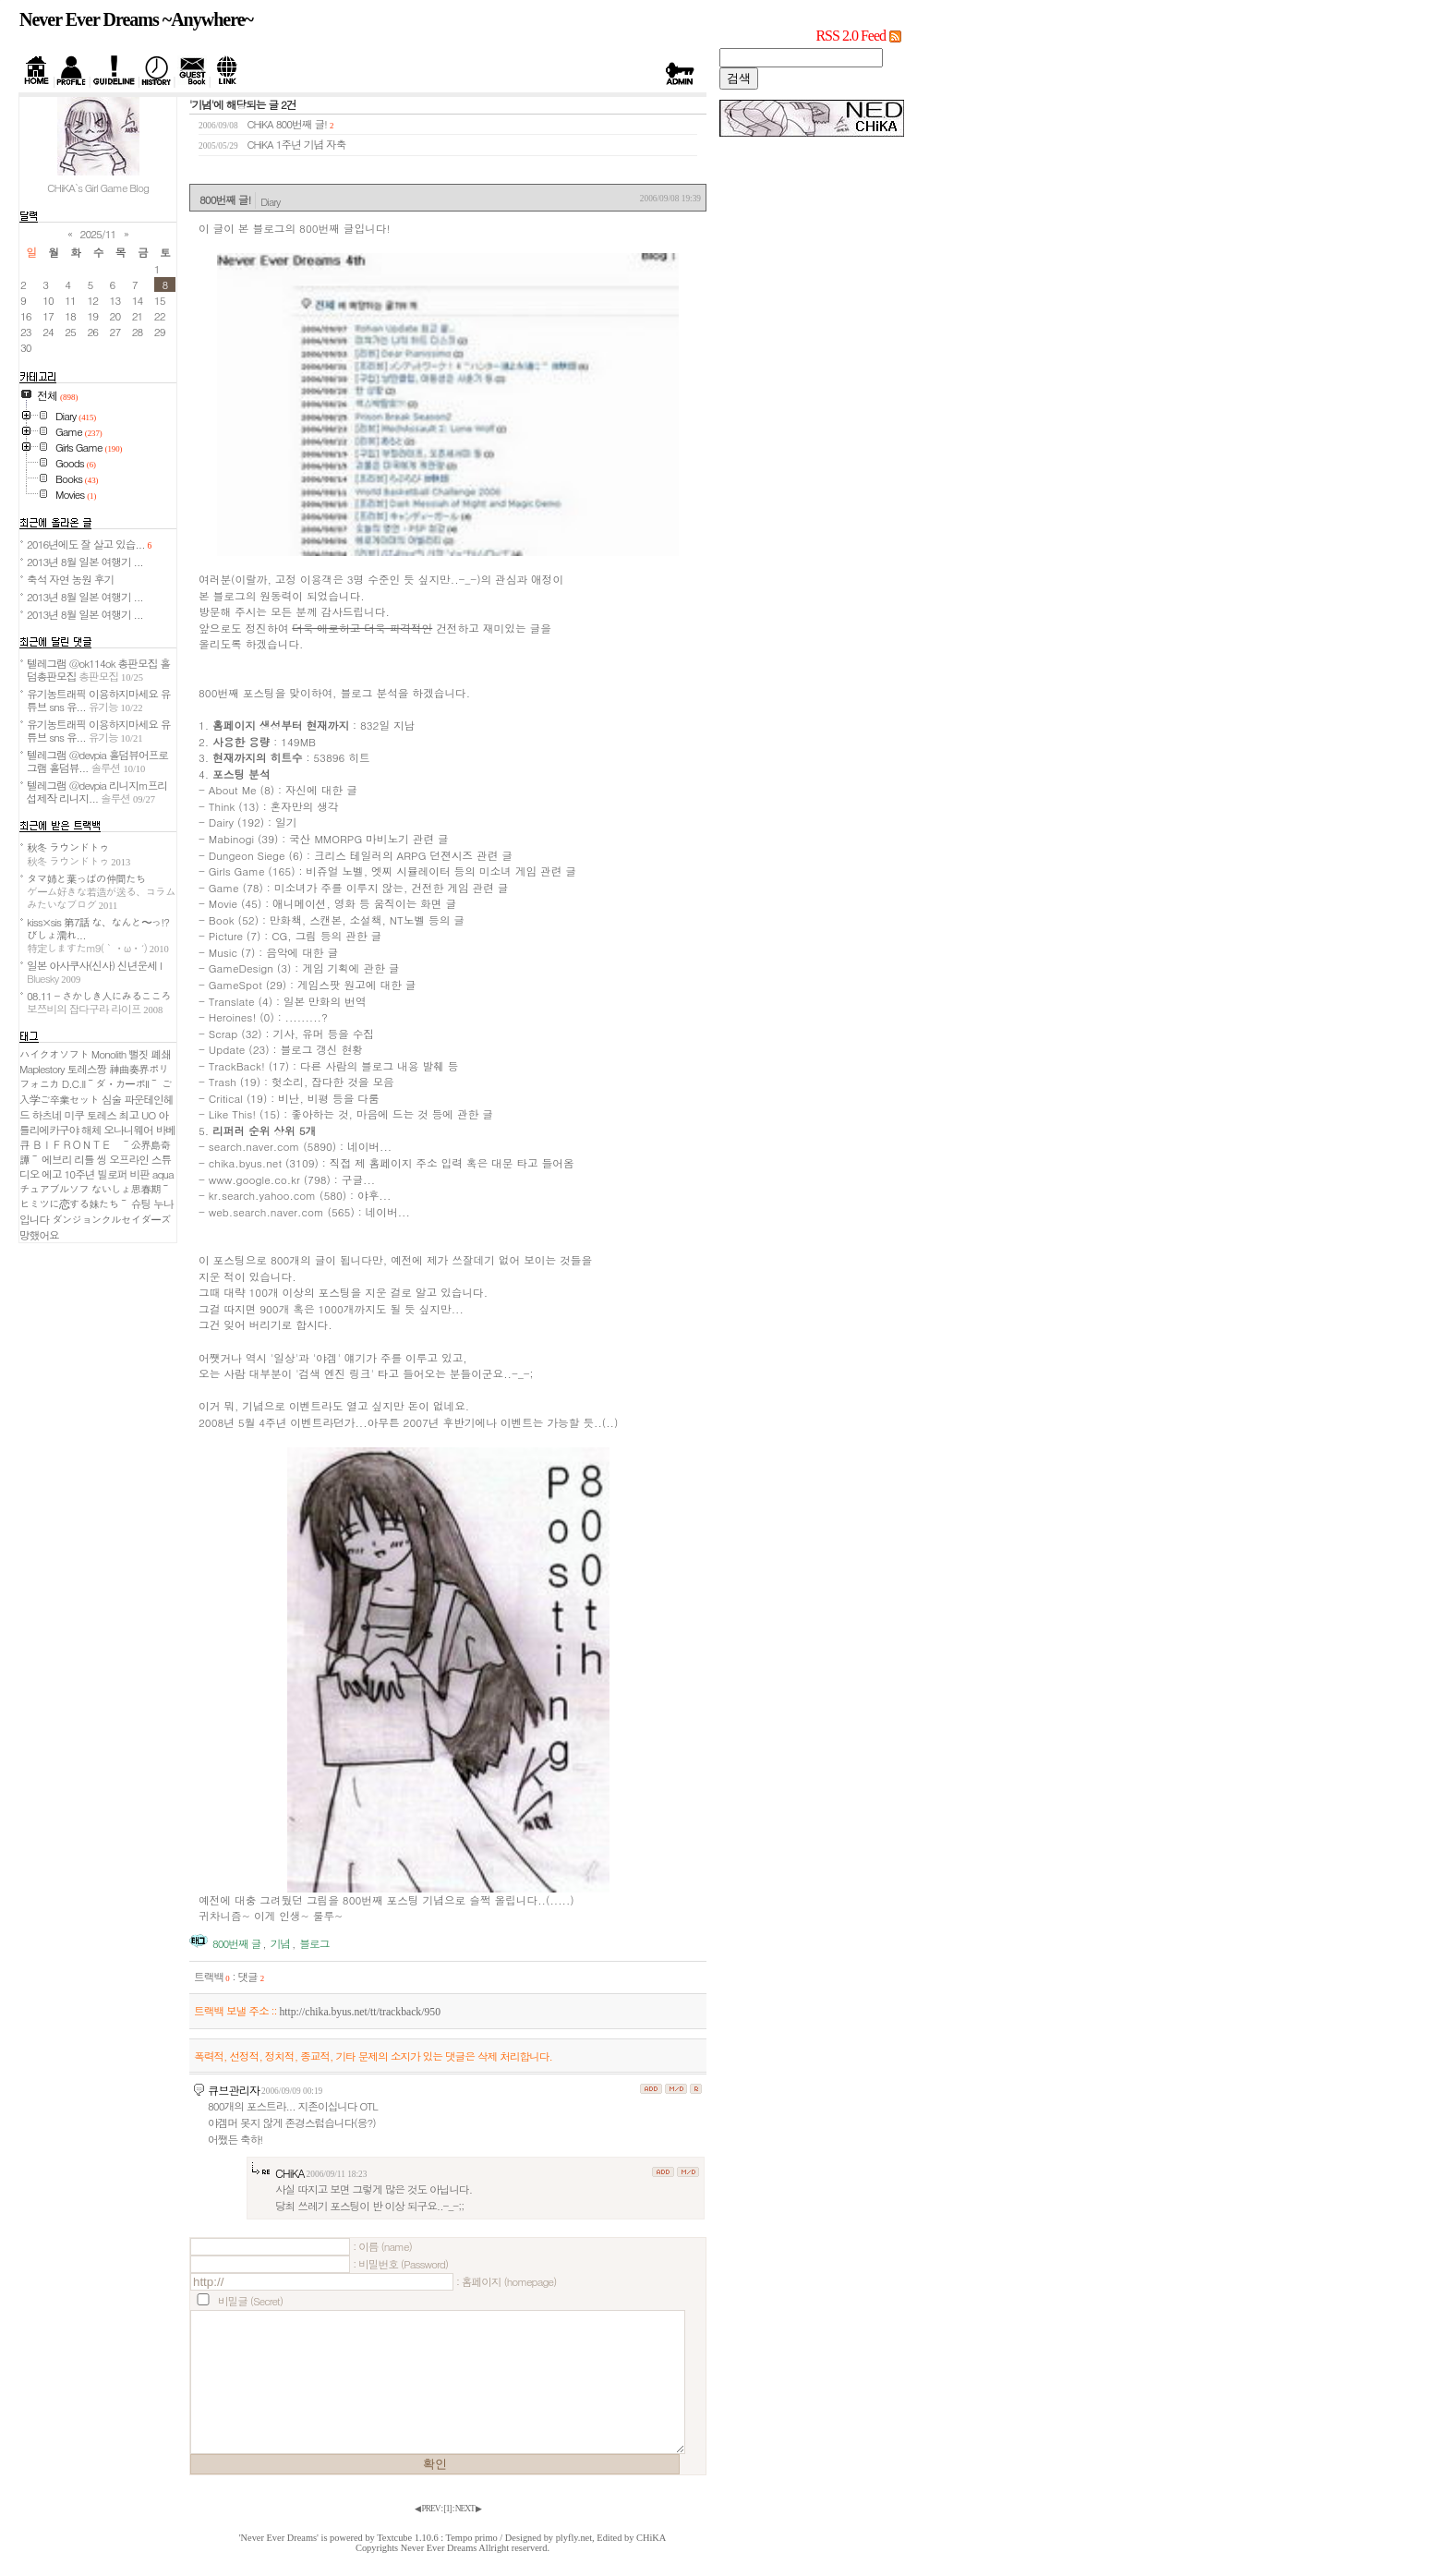 This screenshot has height=2576, width=1448. I want to click on Textcube 1.10.6 : Tempo primo, so click(437, 2538).